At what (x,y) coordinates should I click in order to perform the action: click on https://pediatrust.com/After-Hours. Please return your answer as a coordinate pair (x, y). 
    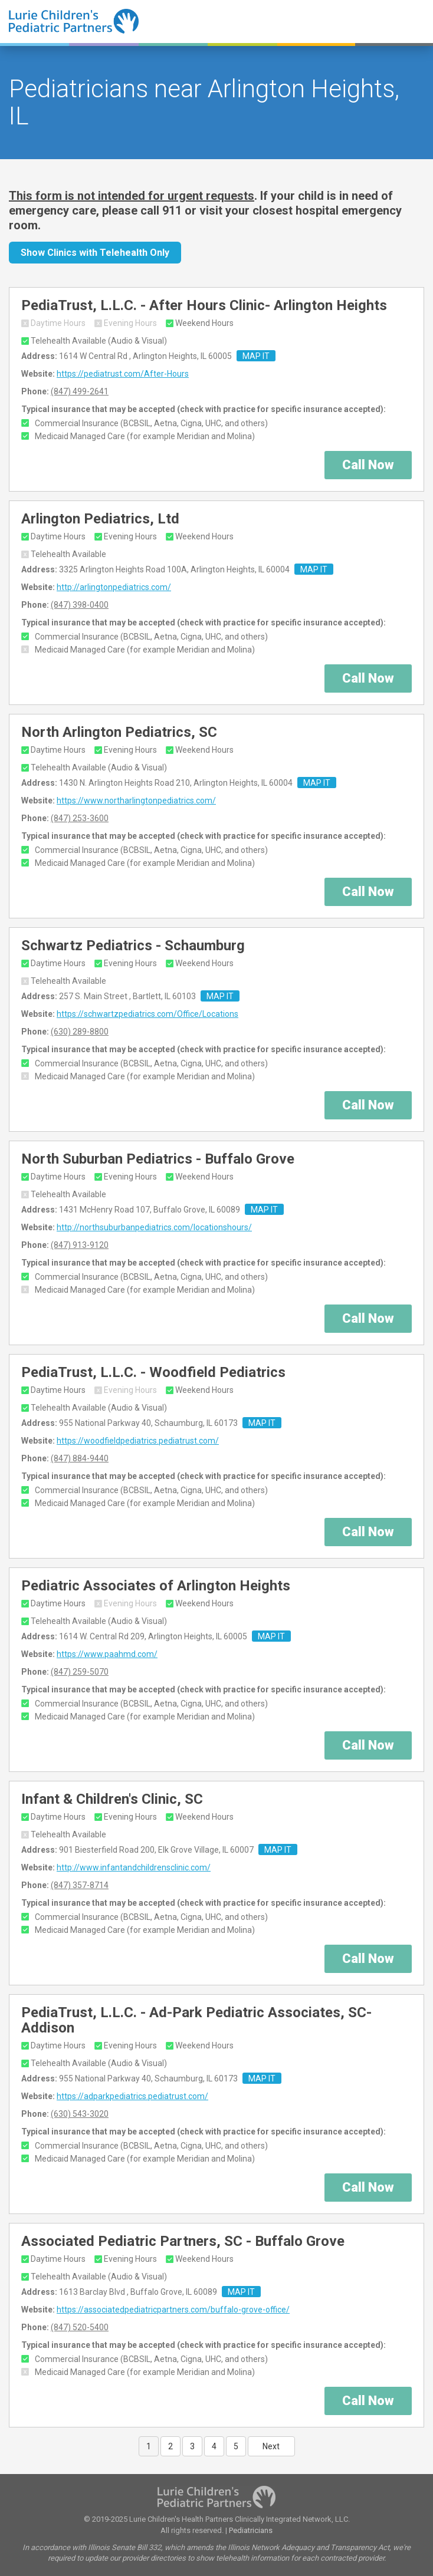
    Looking at the image, I should click on (123, 373).